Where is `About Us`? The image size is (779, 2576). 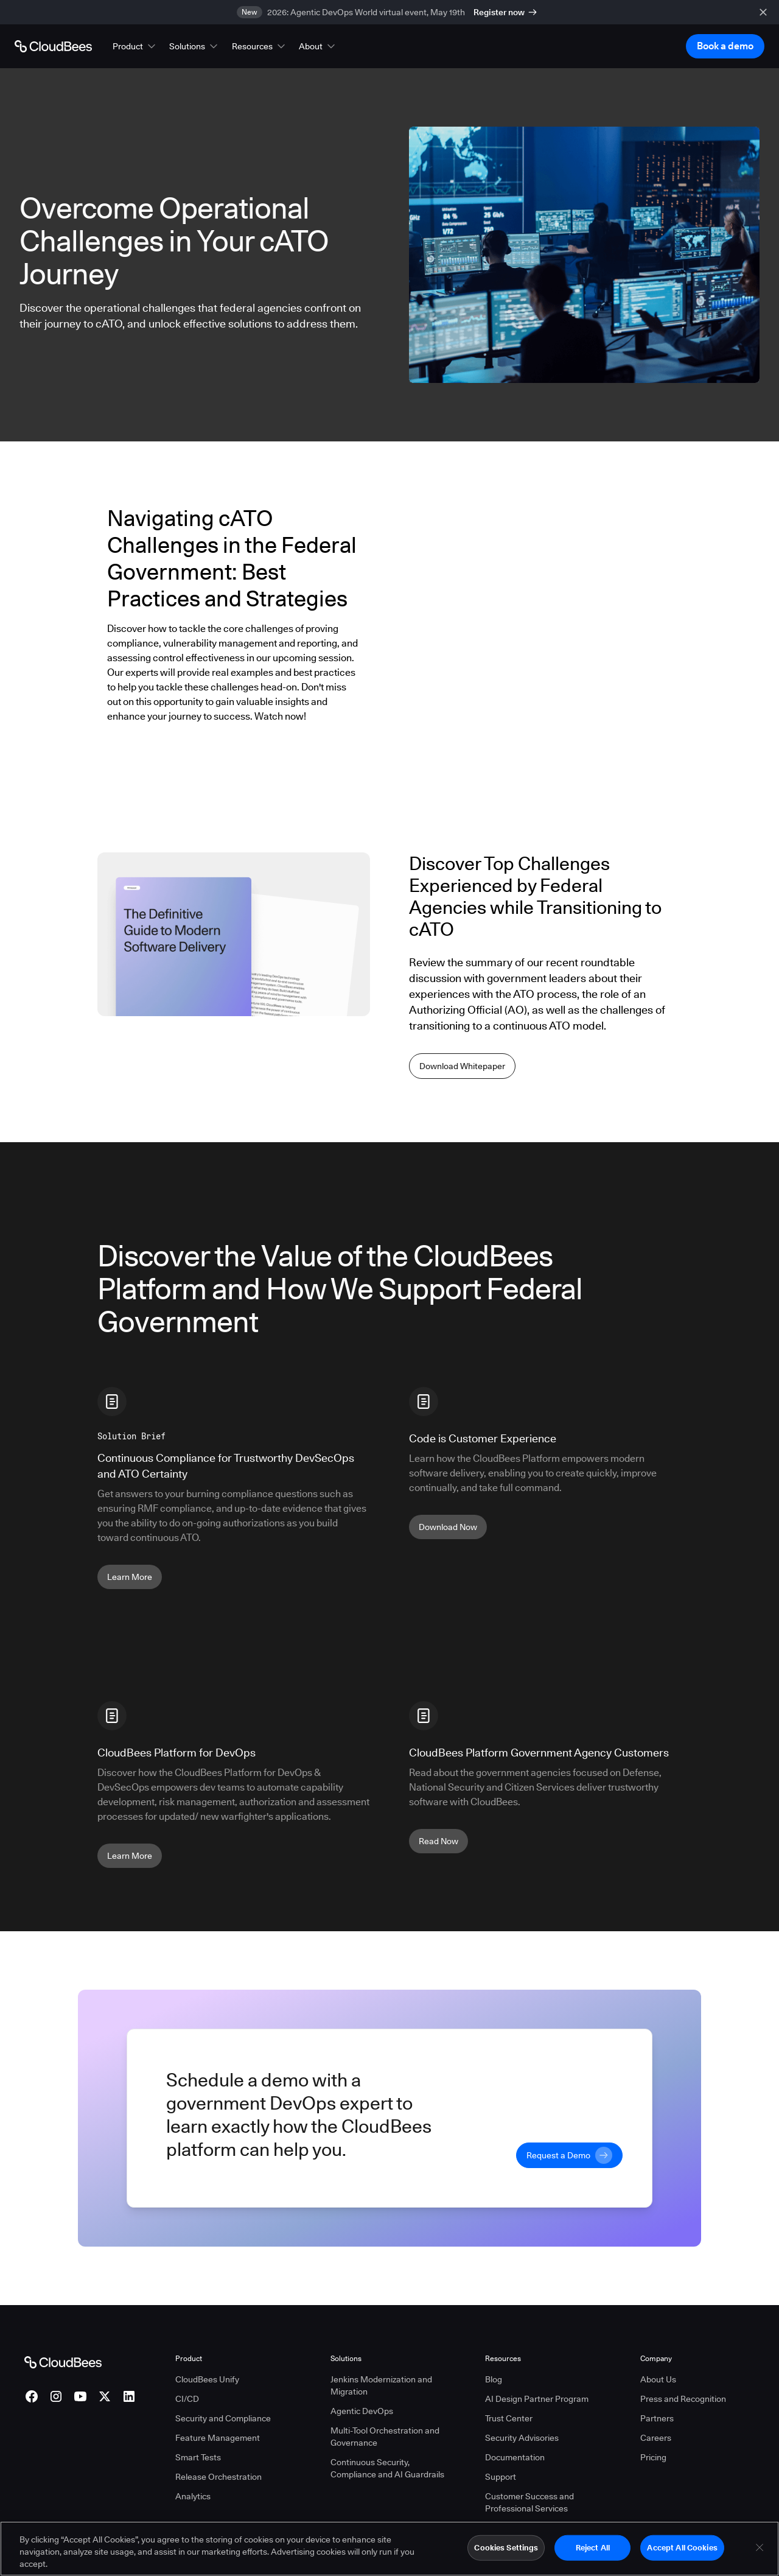
About Us is located at coordinates (658, 2379).